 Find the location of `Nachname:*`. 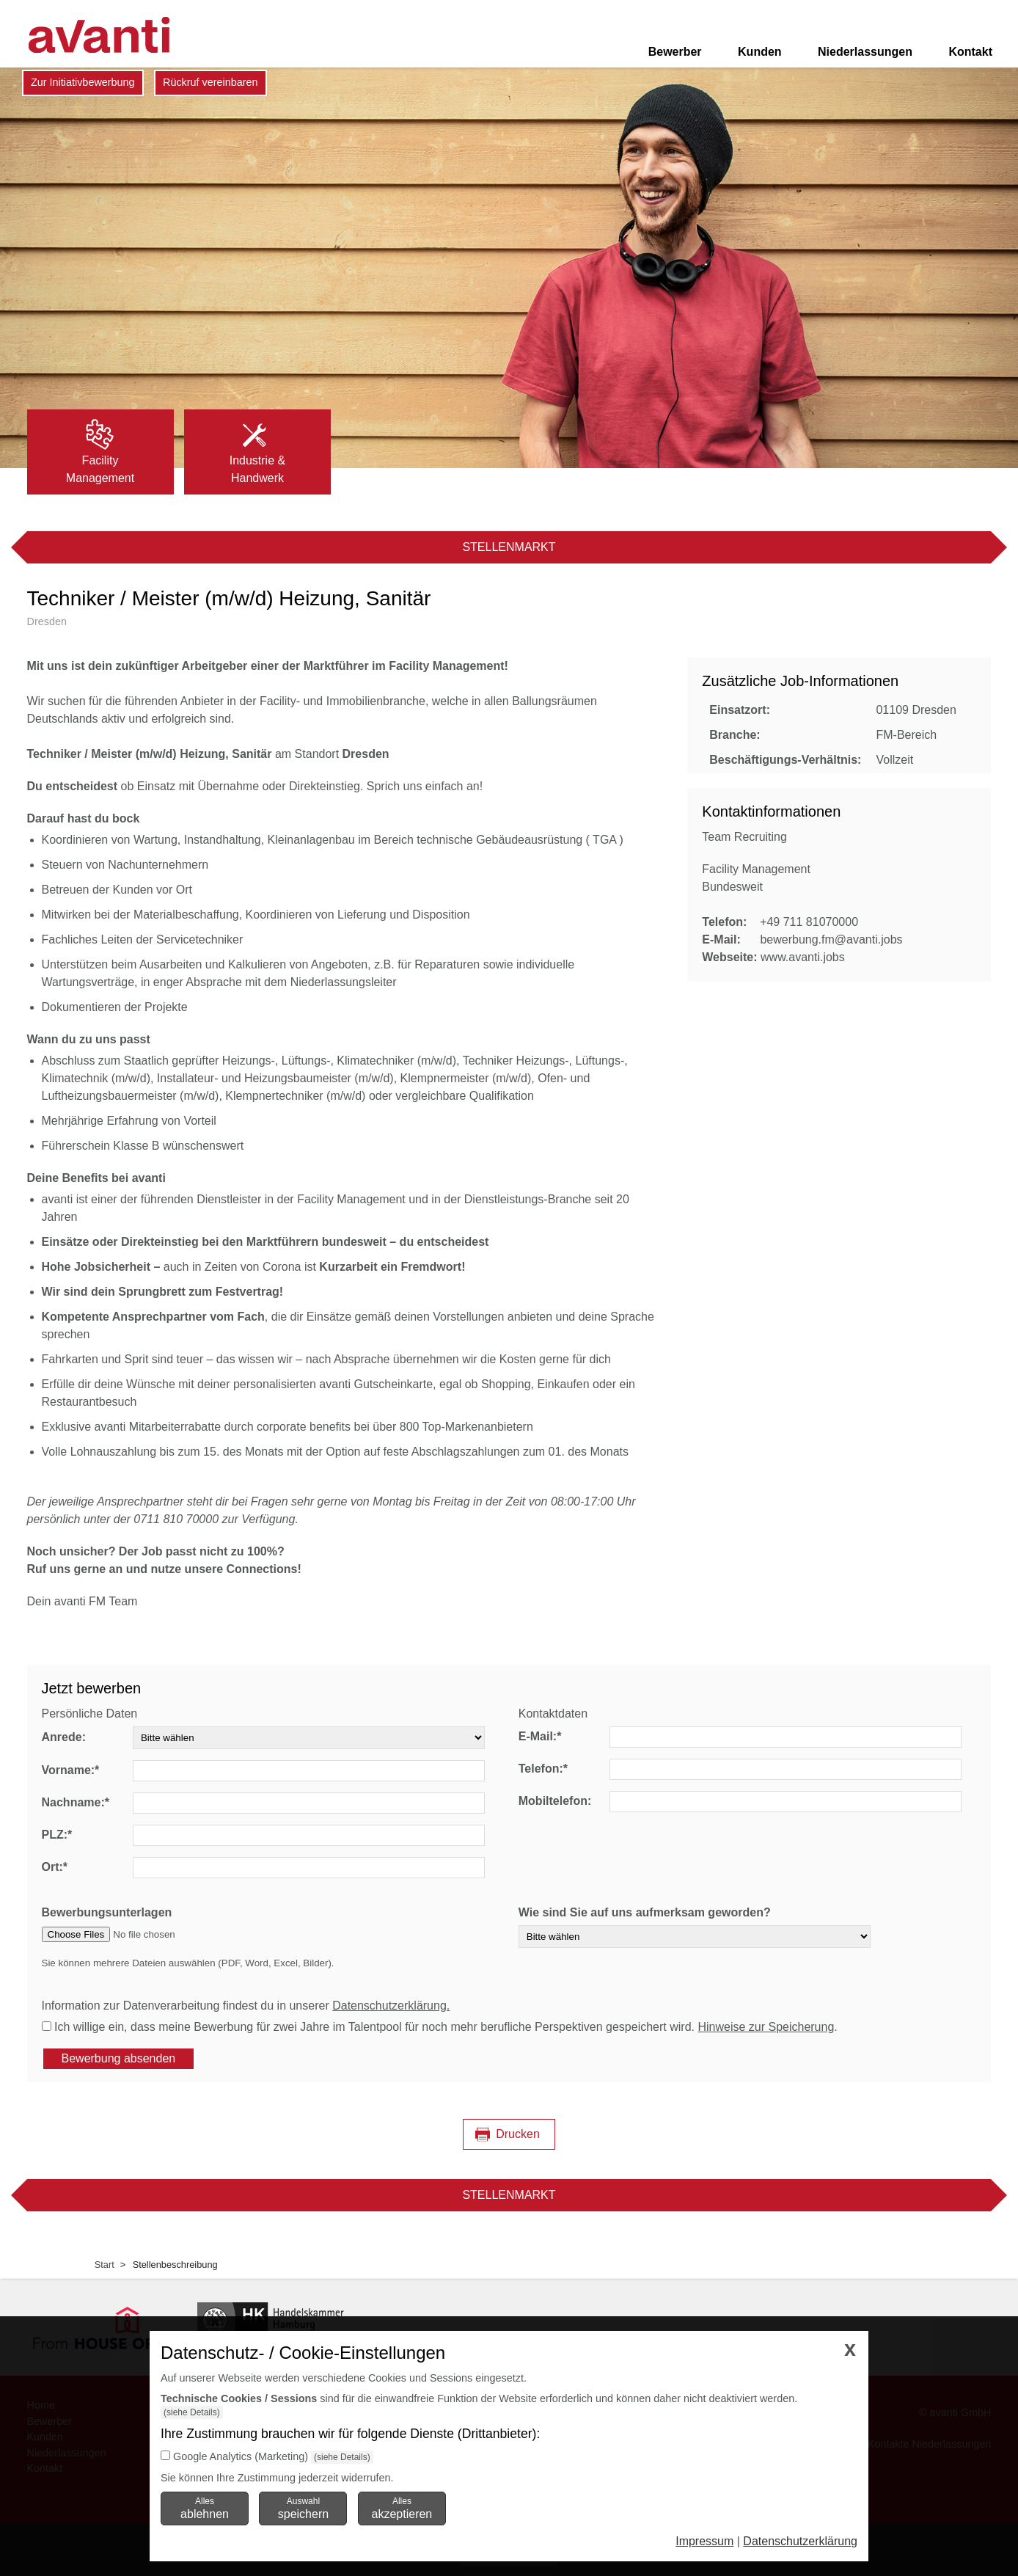

Nachname:* is located at coordinates (75, 1802).